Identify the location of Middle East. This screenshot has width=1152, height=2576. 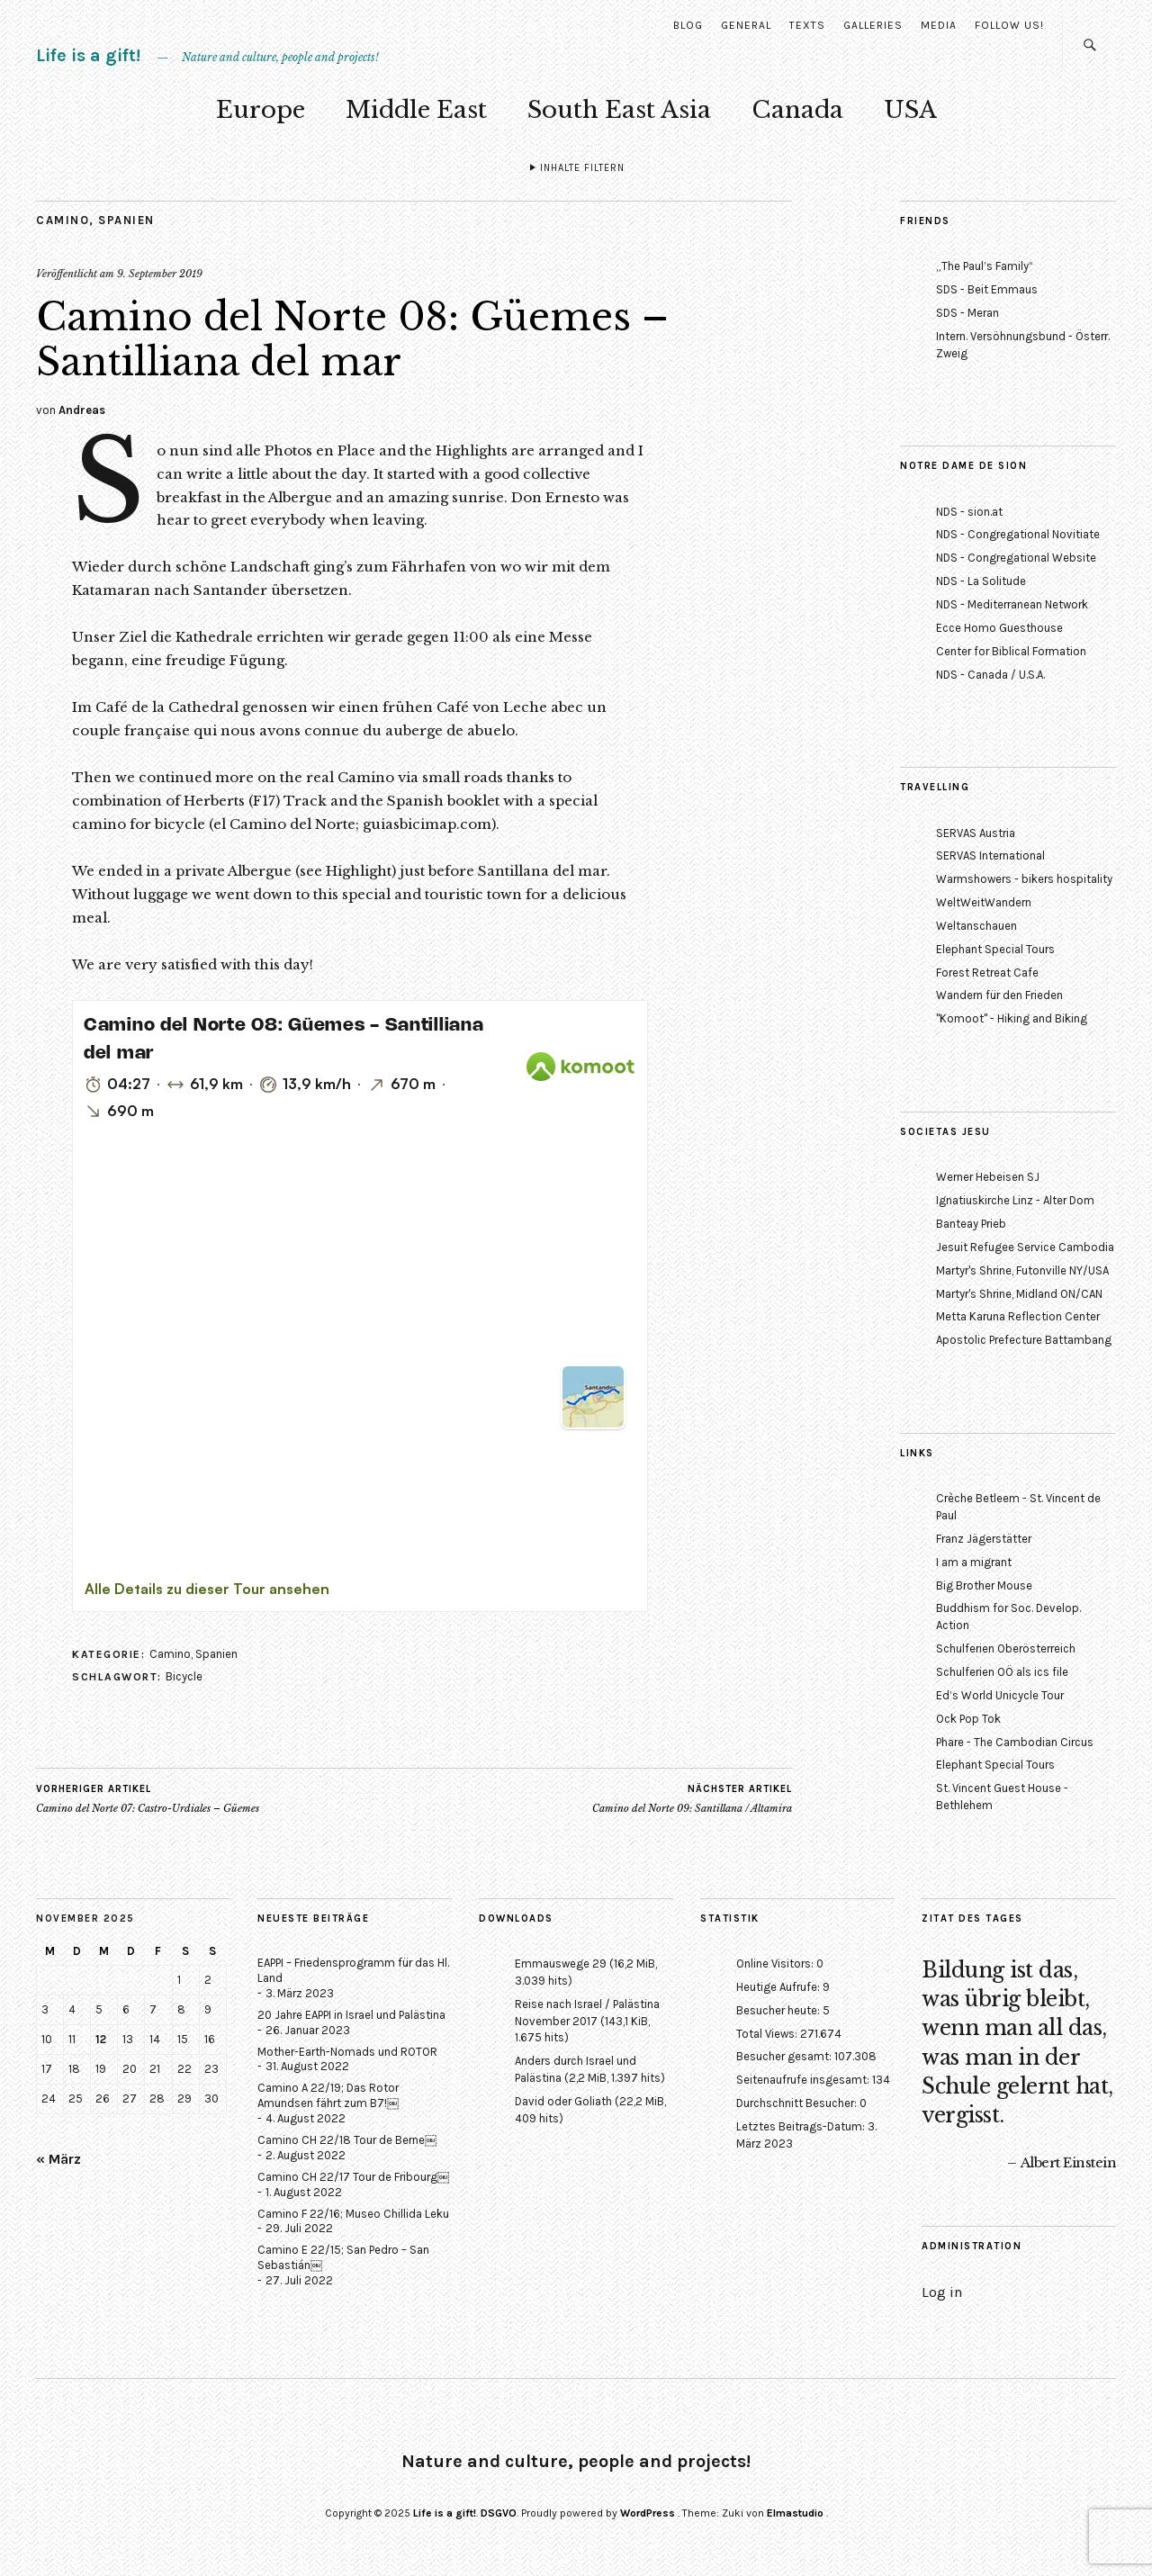
(416, 109).